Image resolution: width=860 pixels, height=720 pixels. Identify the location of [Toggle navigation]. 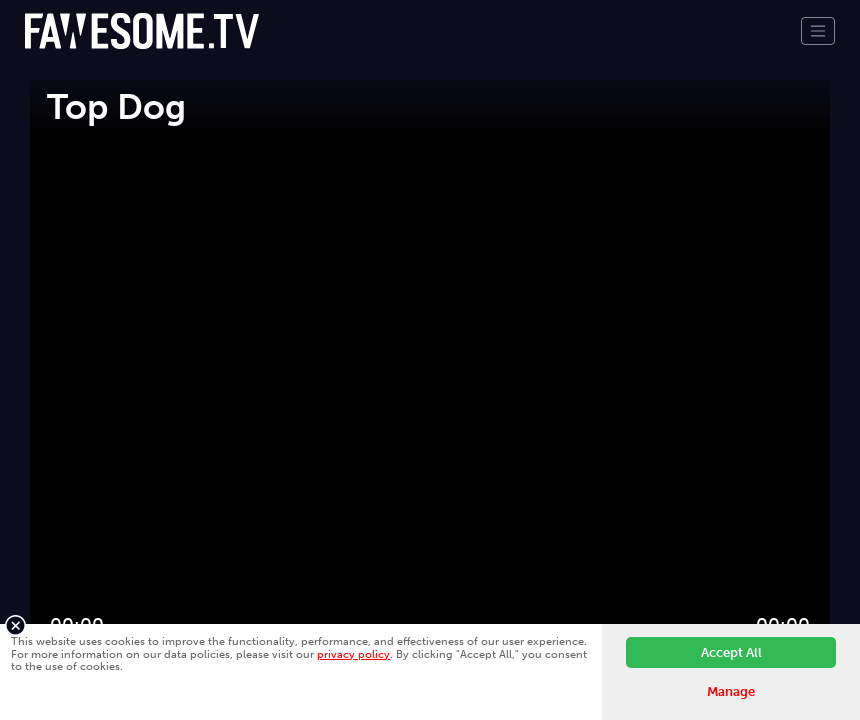
(818, 31).